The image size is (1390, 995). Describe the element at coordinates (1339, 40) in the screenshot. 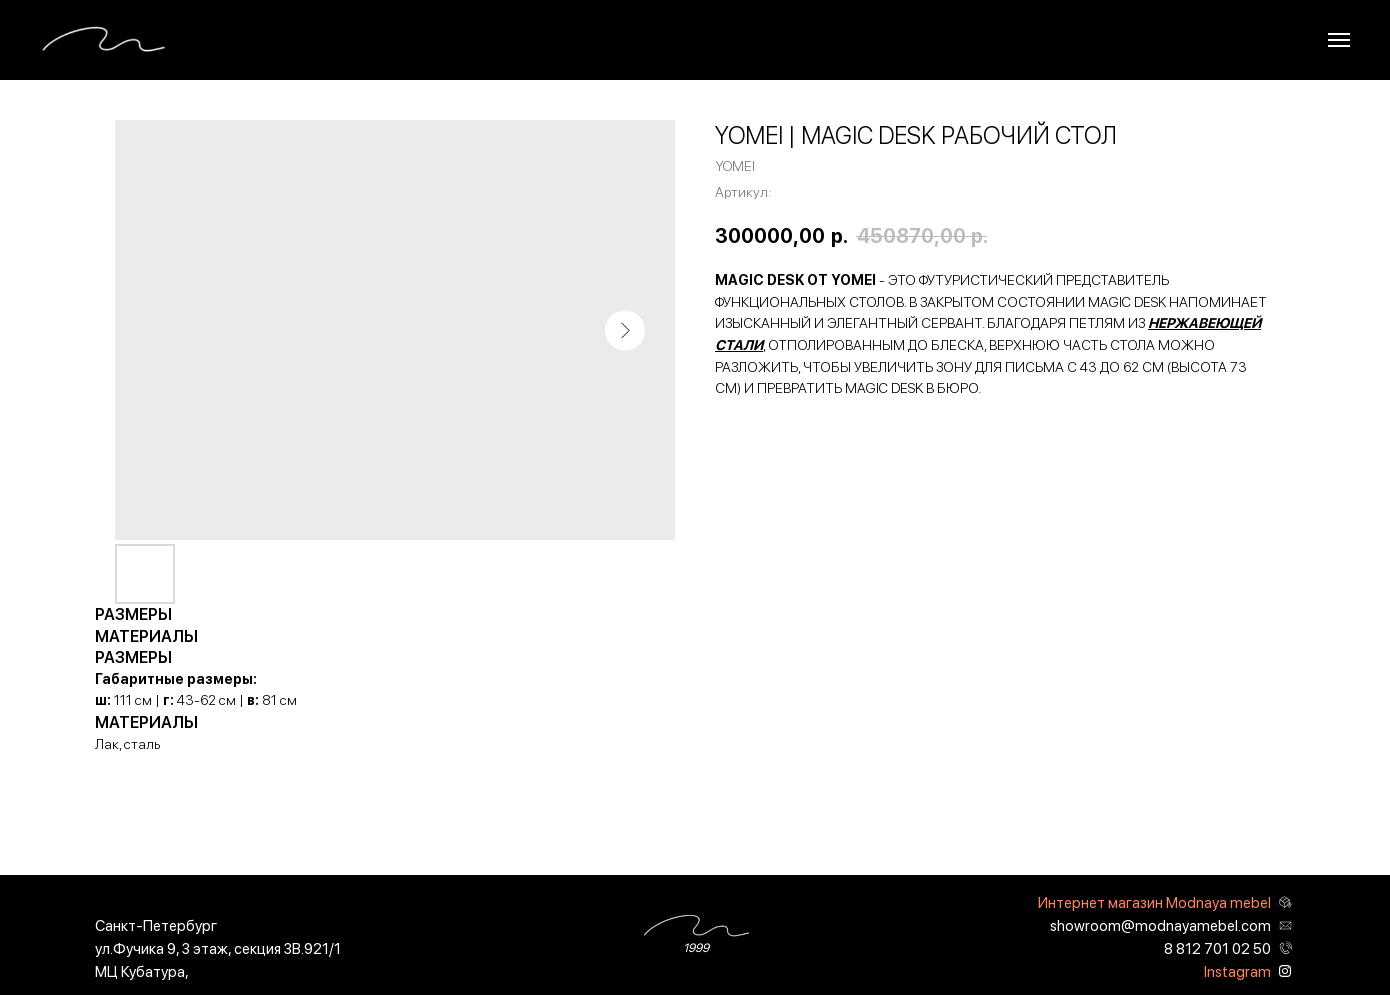

I see `[Навигационное меню]` at that location.